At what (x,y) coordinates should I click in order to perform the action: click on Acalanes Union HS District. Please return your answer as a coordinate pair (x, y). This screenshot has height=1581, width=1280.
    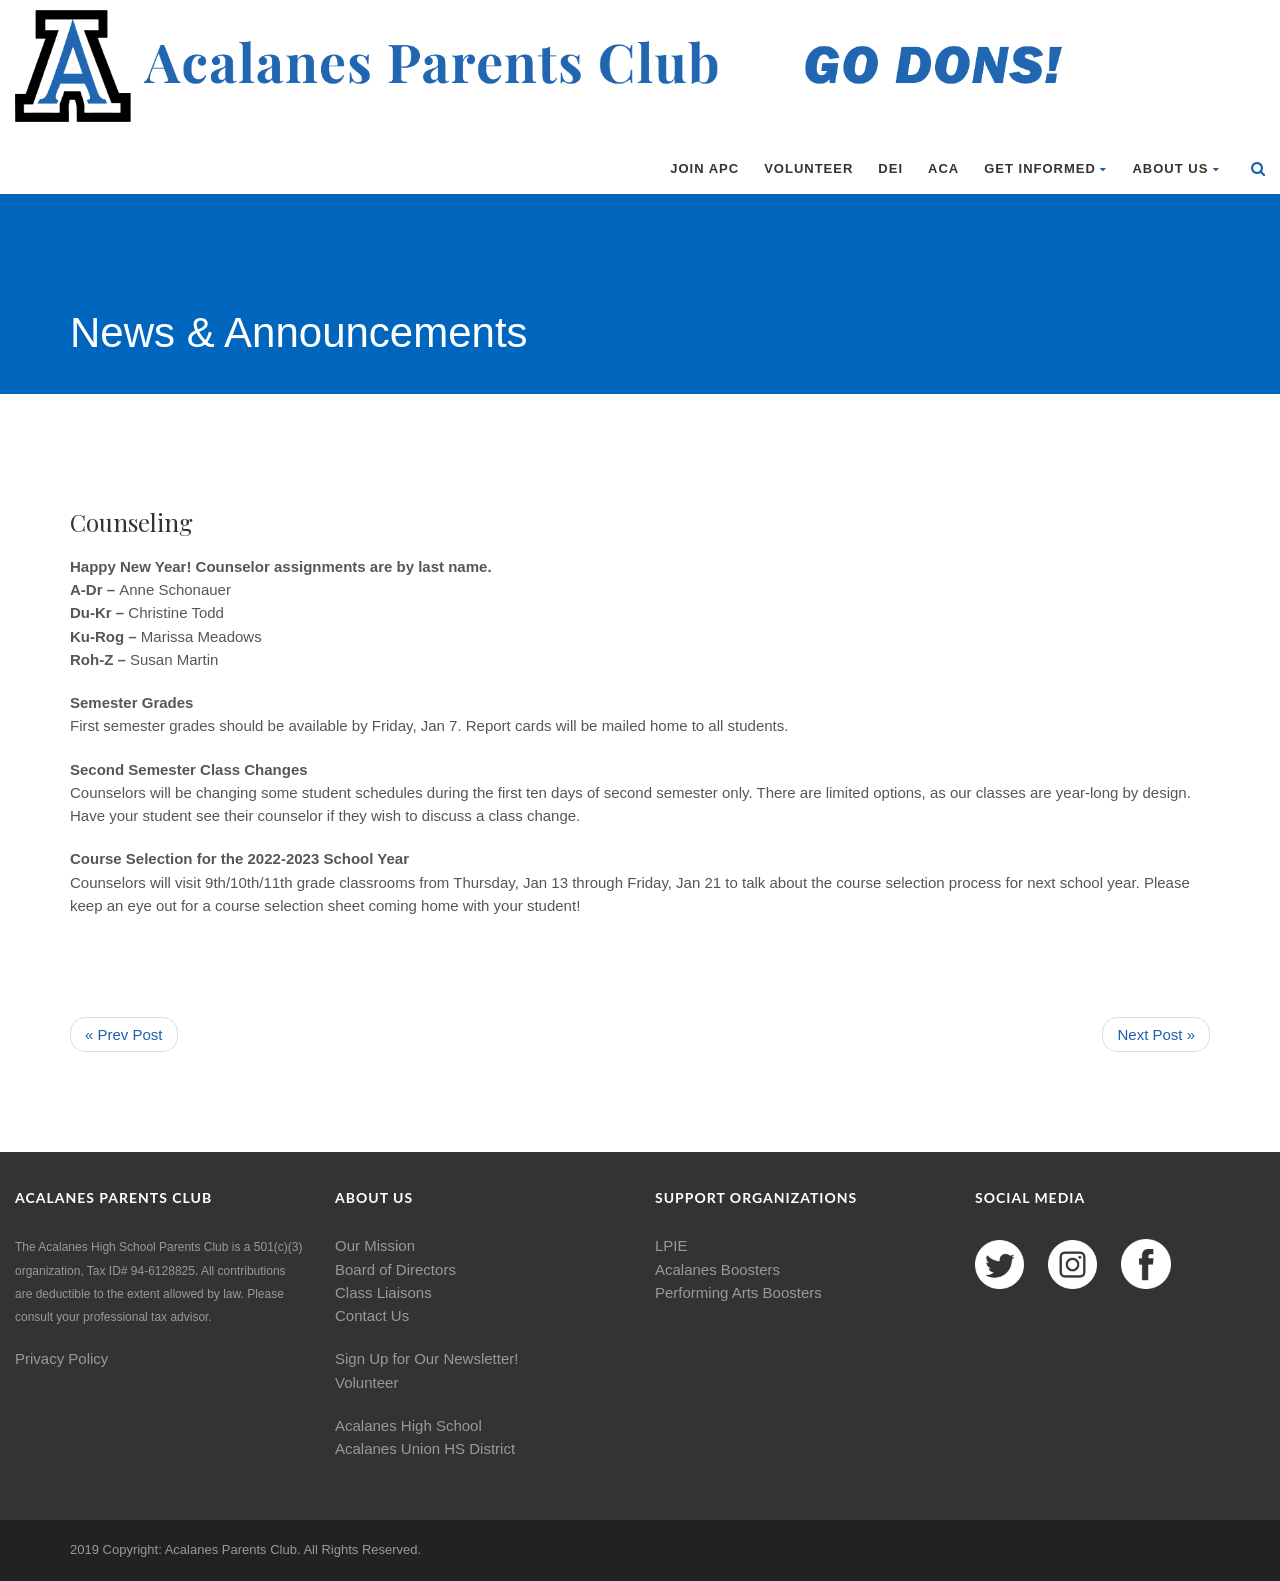
    Looking at the image, I should click on (425, 1448).